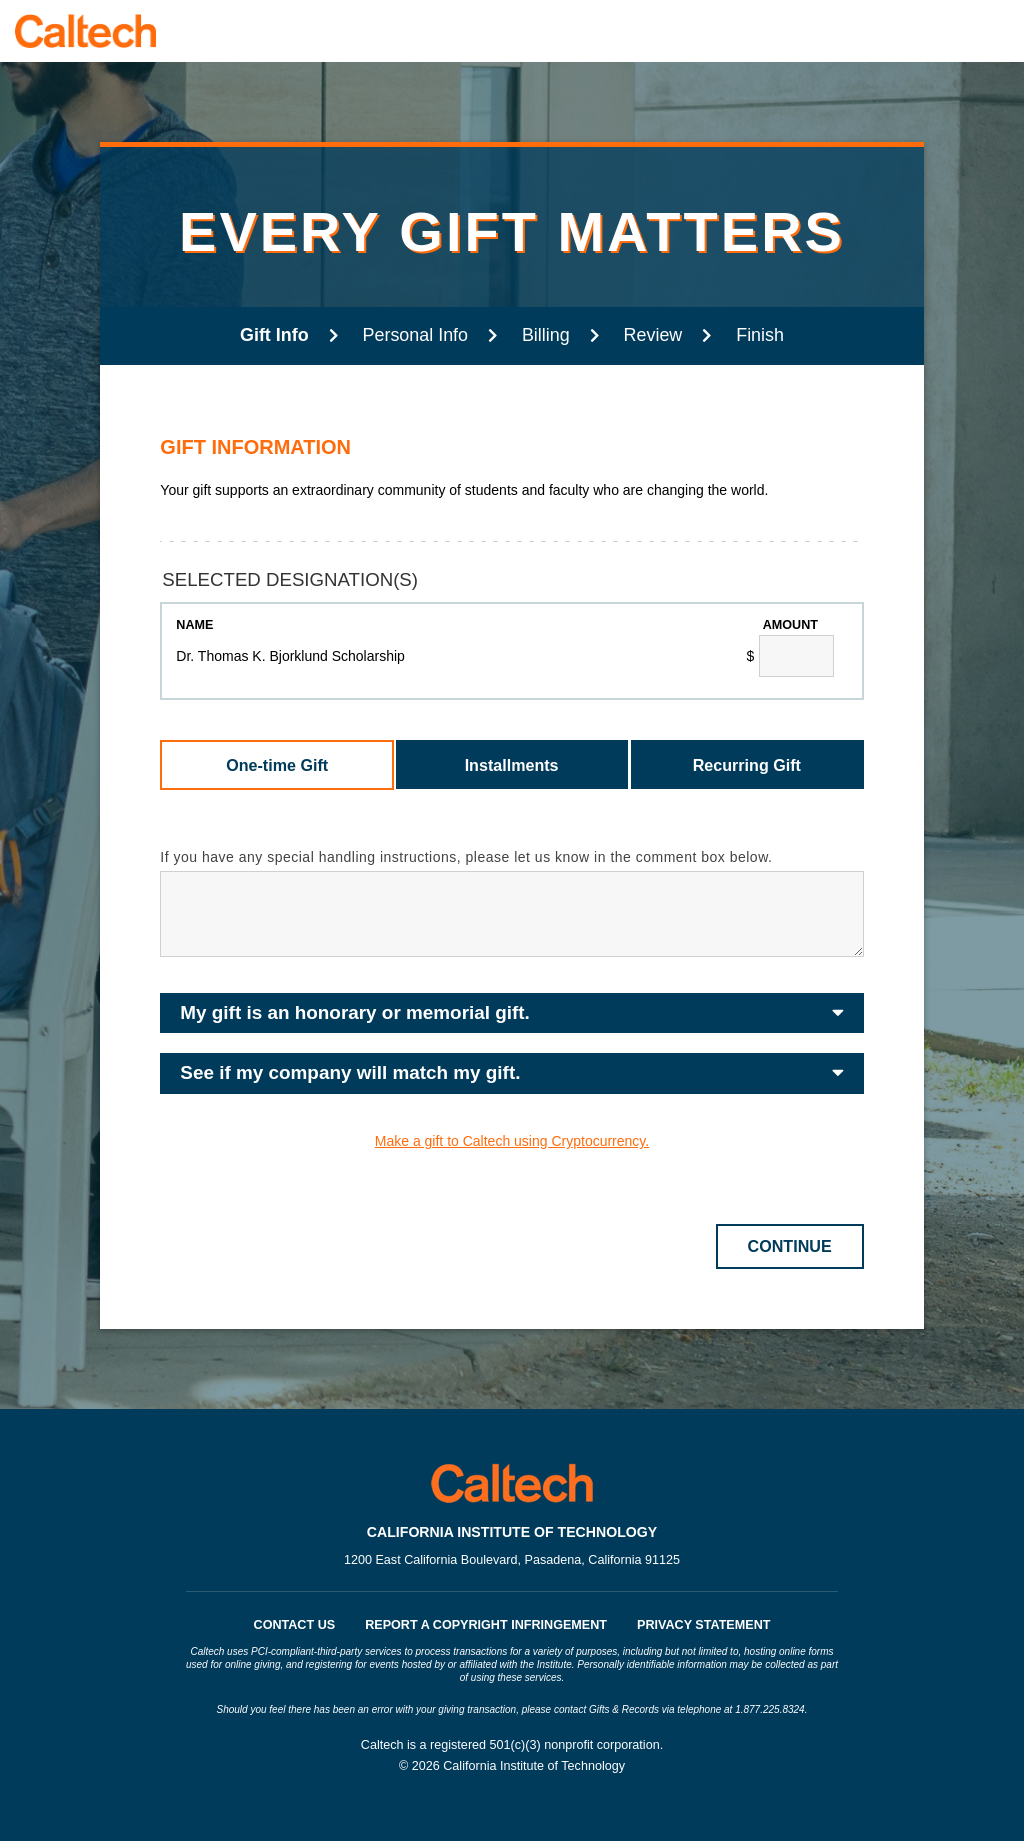  Describe the element at coordinates (747, 765) in the screenshot. I see `Recurring Gift` at that location.